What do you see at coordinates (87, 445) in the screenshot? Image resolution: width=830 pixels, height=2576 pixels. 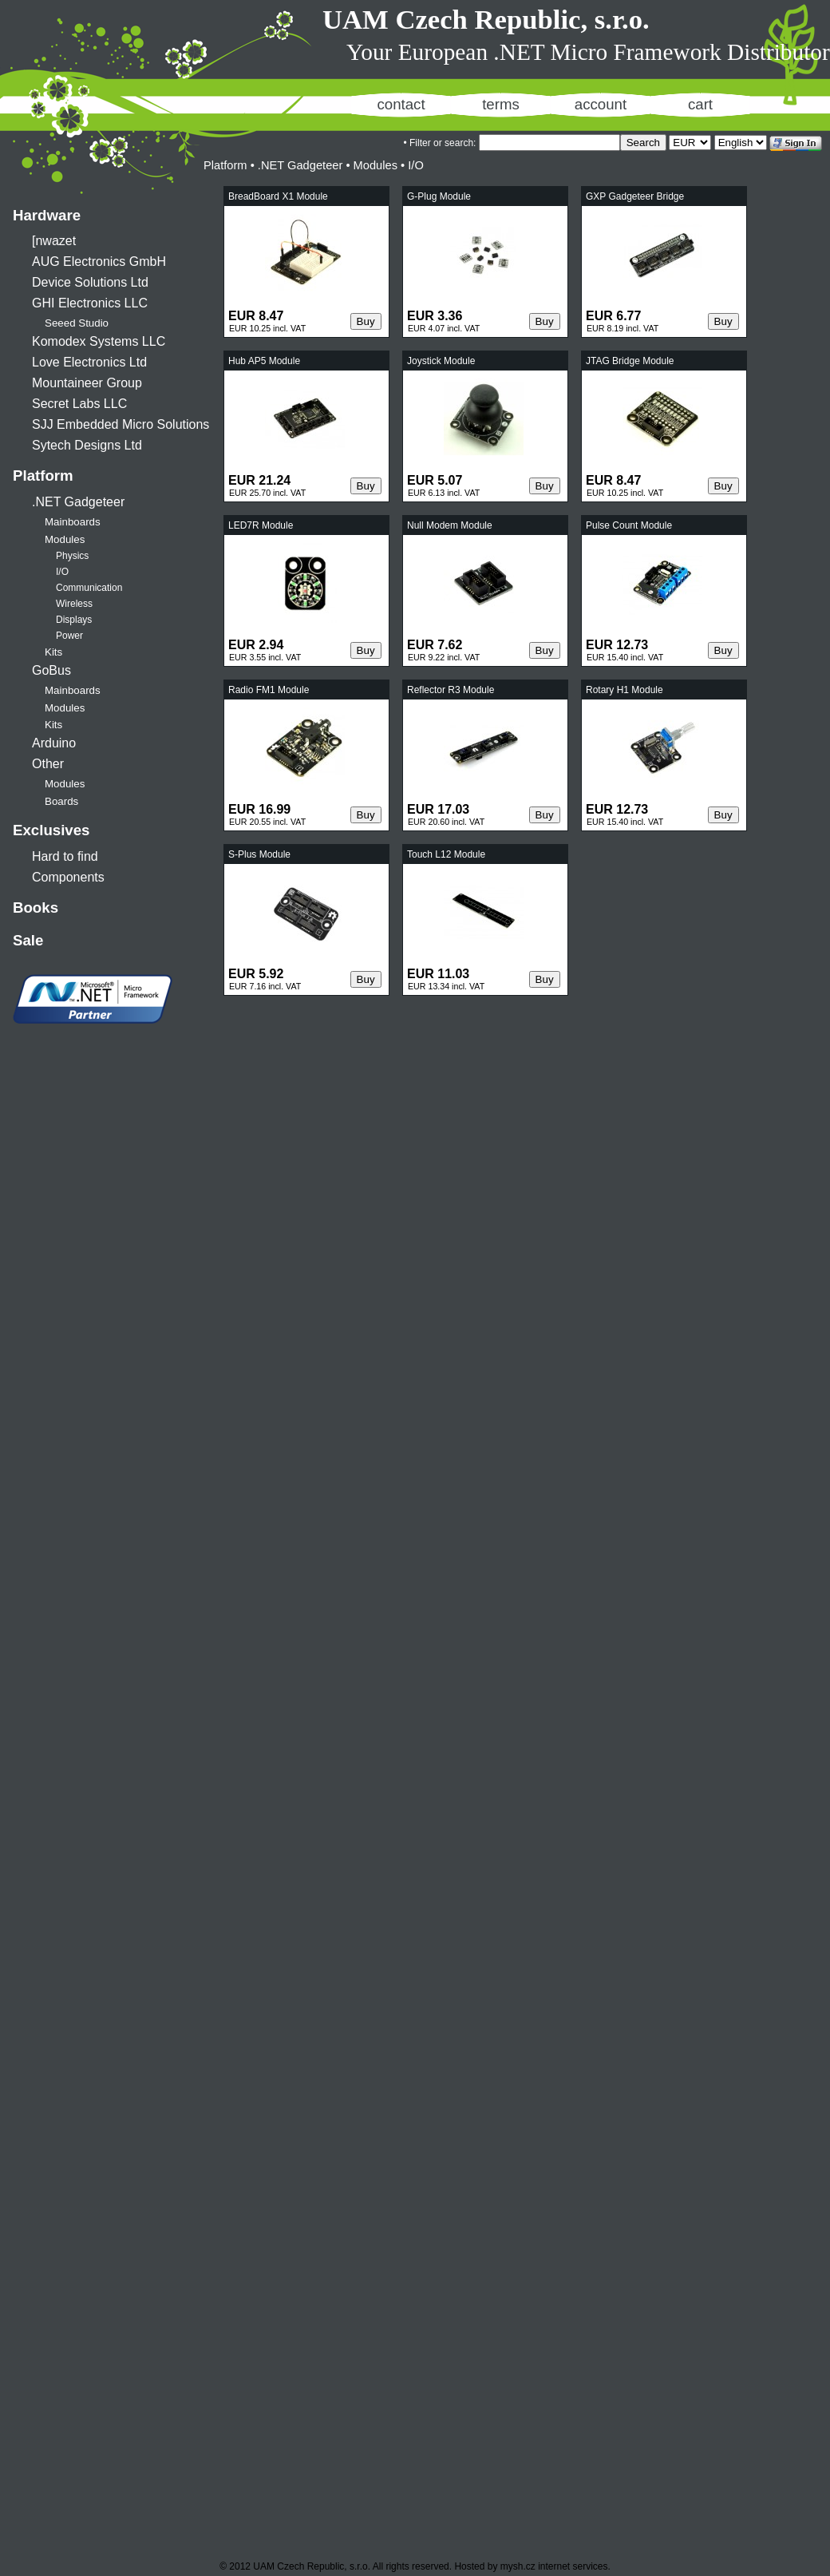 I see `Sytech Designs Ltd` at bounding box center [87, 445].